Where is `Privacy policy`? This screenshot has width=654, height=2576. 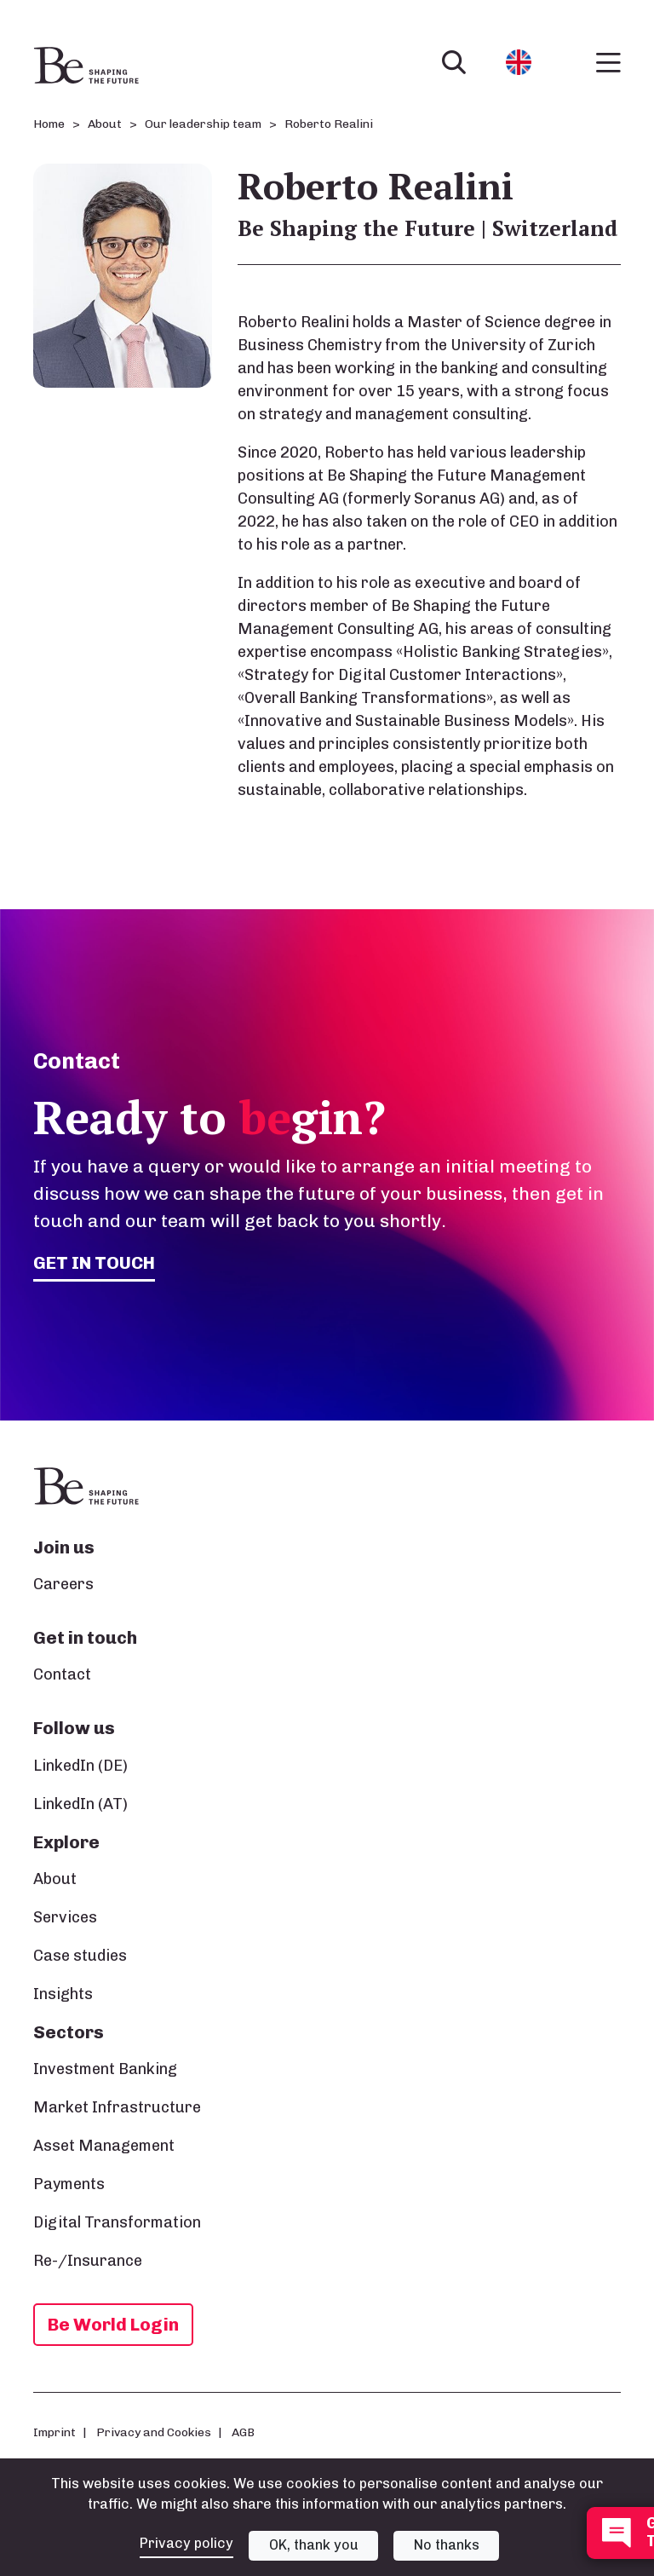
Privacy policy is located at coordinates (186, 2543).